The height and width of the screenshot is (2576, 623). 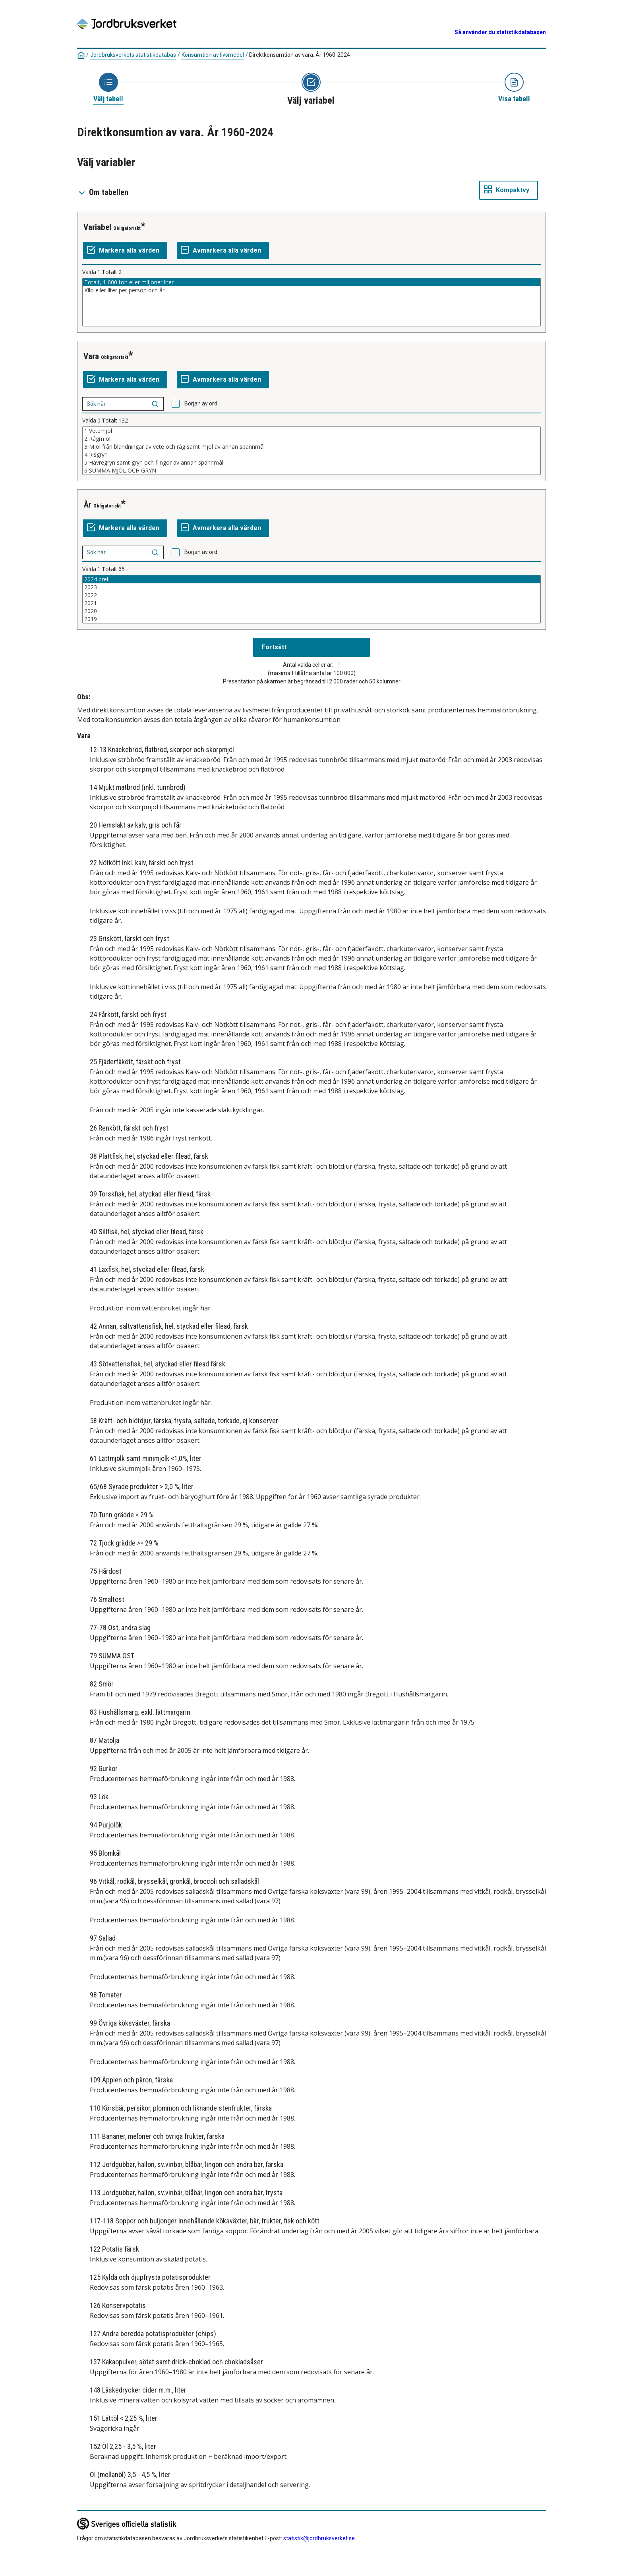 I want to click on Början av ord, so click(x=200, y=403).